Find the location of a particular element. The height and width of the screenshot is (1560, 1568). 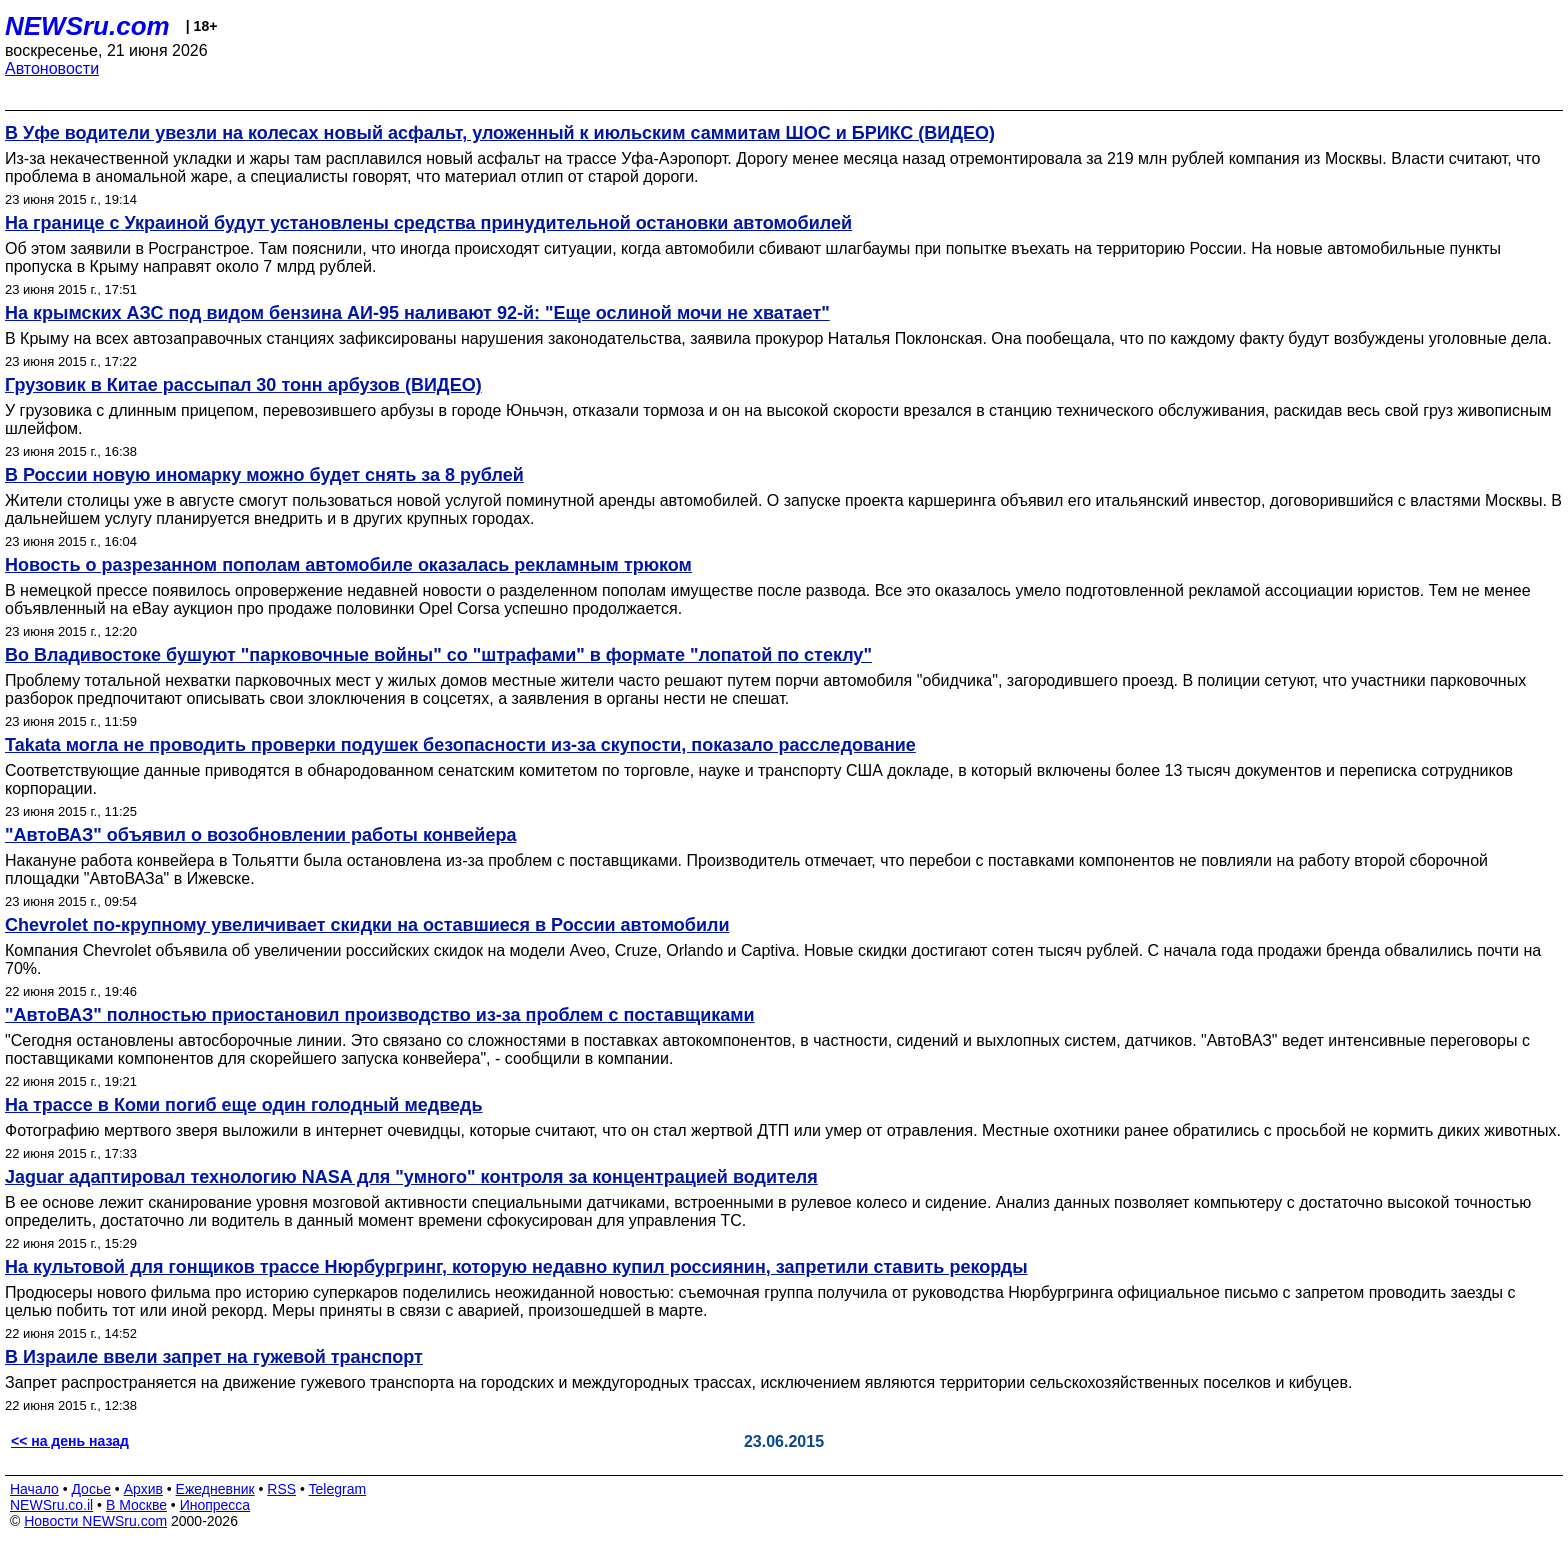

RSS is located at coordinates (281, 1489).